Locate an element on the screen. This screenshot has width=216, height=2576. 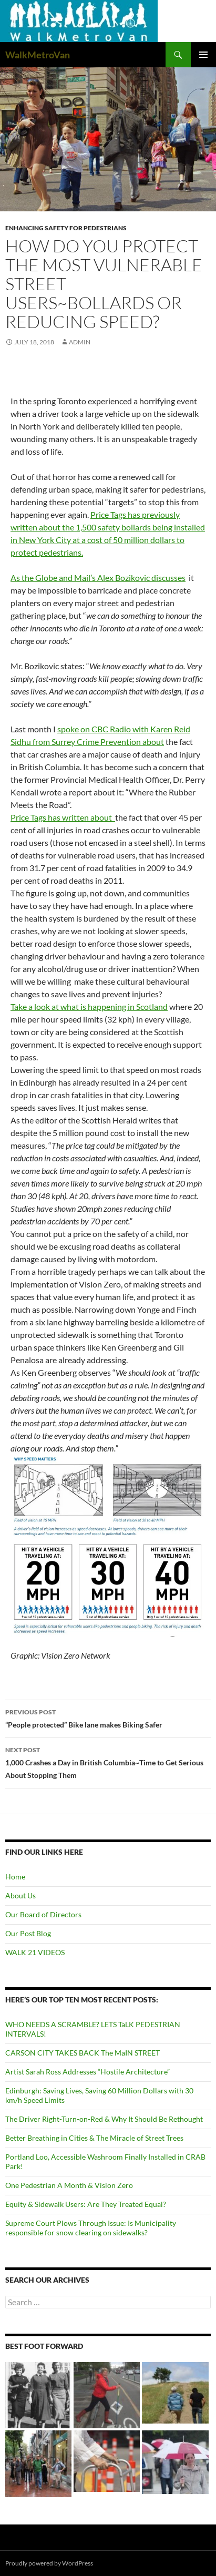
Artist Sarah Ross Addresses “Hostile Architecture” is located at coordinates (87, 2071).